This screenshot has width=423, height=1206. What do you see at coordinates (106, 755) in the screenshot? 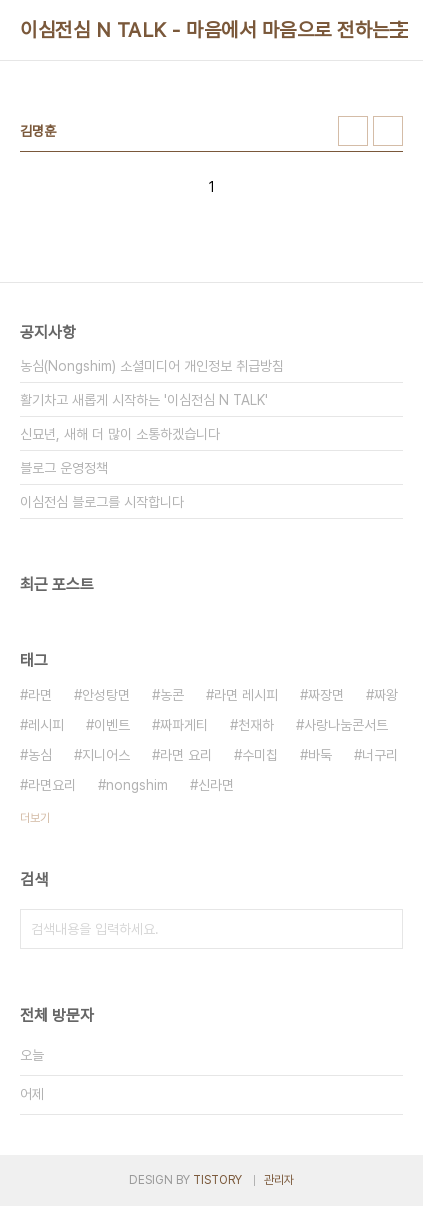
I see `지니어스` at bounding box center [106, 755].